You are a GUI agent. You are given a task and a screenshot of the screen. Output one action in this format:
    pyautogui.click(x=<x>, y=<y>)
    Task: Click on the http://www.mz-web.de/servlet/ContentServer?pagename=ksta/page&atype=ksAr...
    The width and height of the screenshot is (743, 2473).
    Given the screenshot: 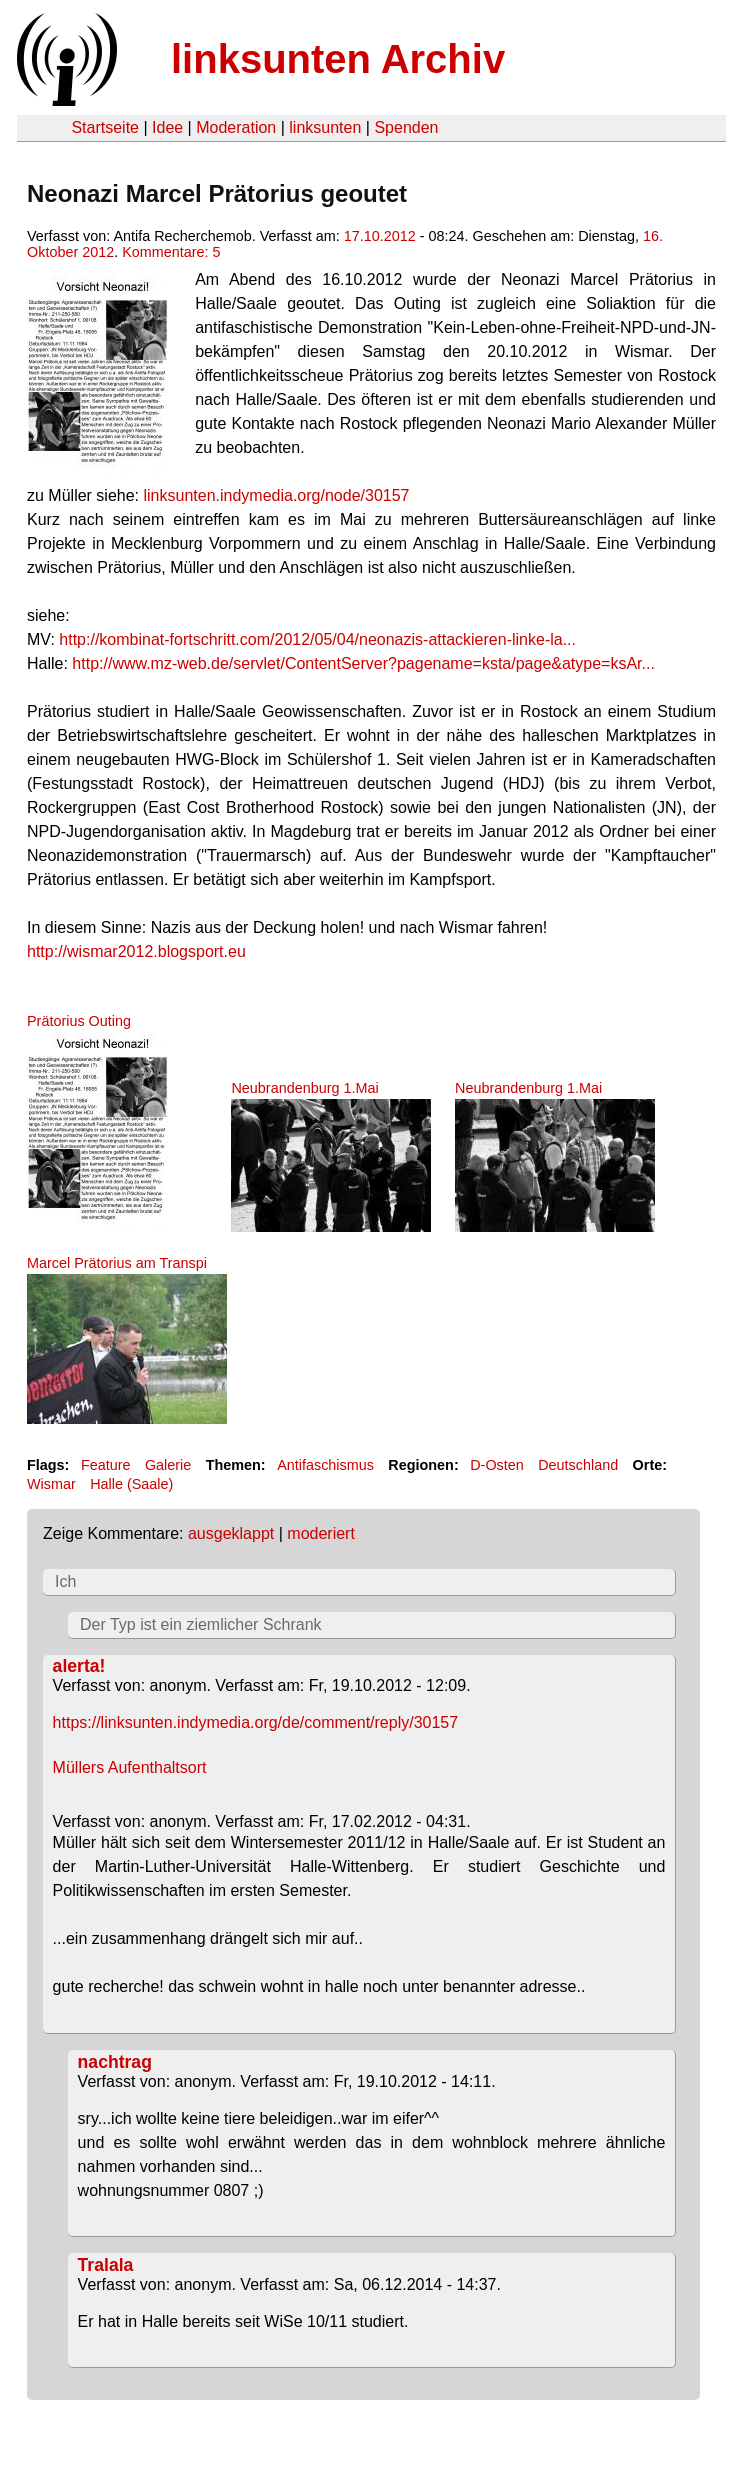 What is the action you would take?
    pyautogui.click(x=363, y=663)
    